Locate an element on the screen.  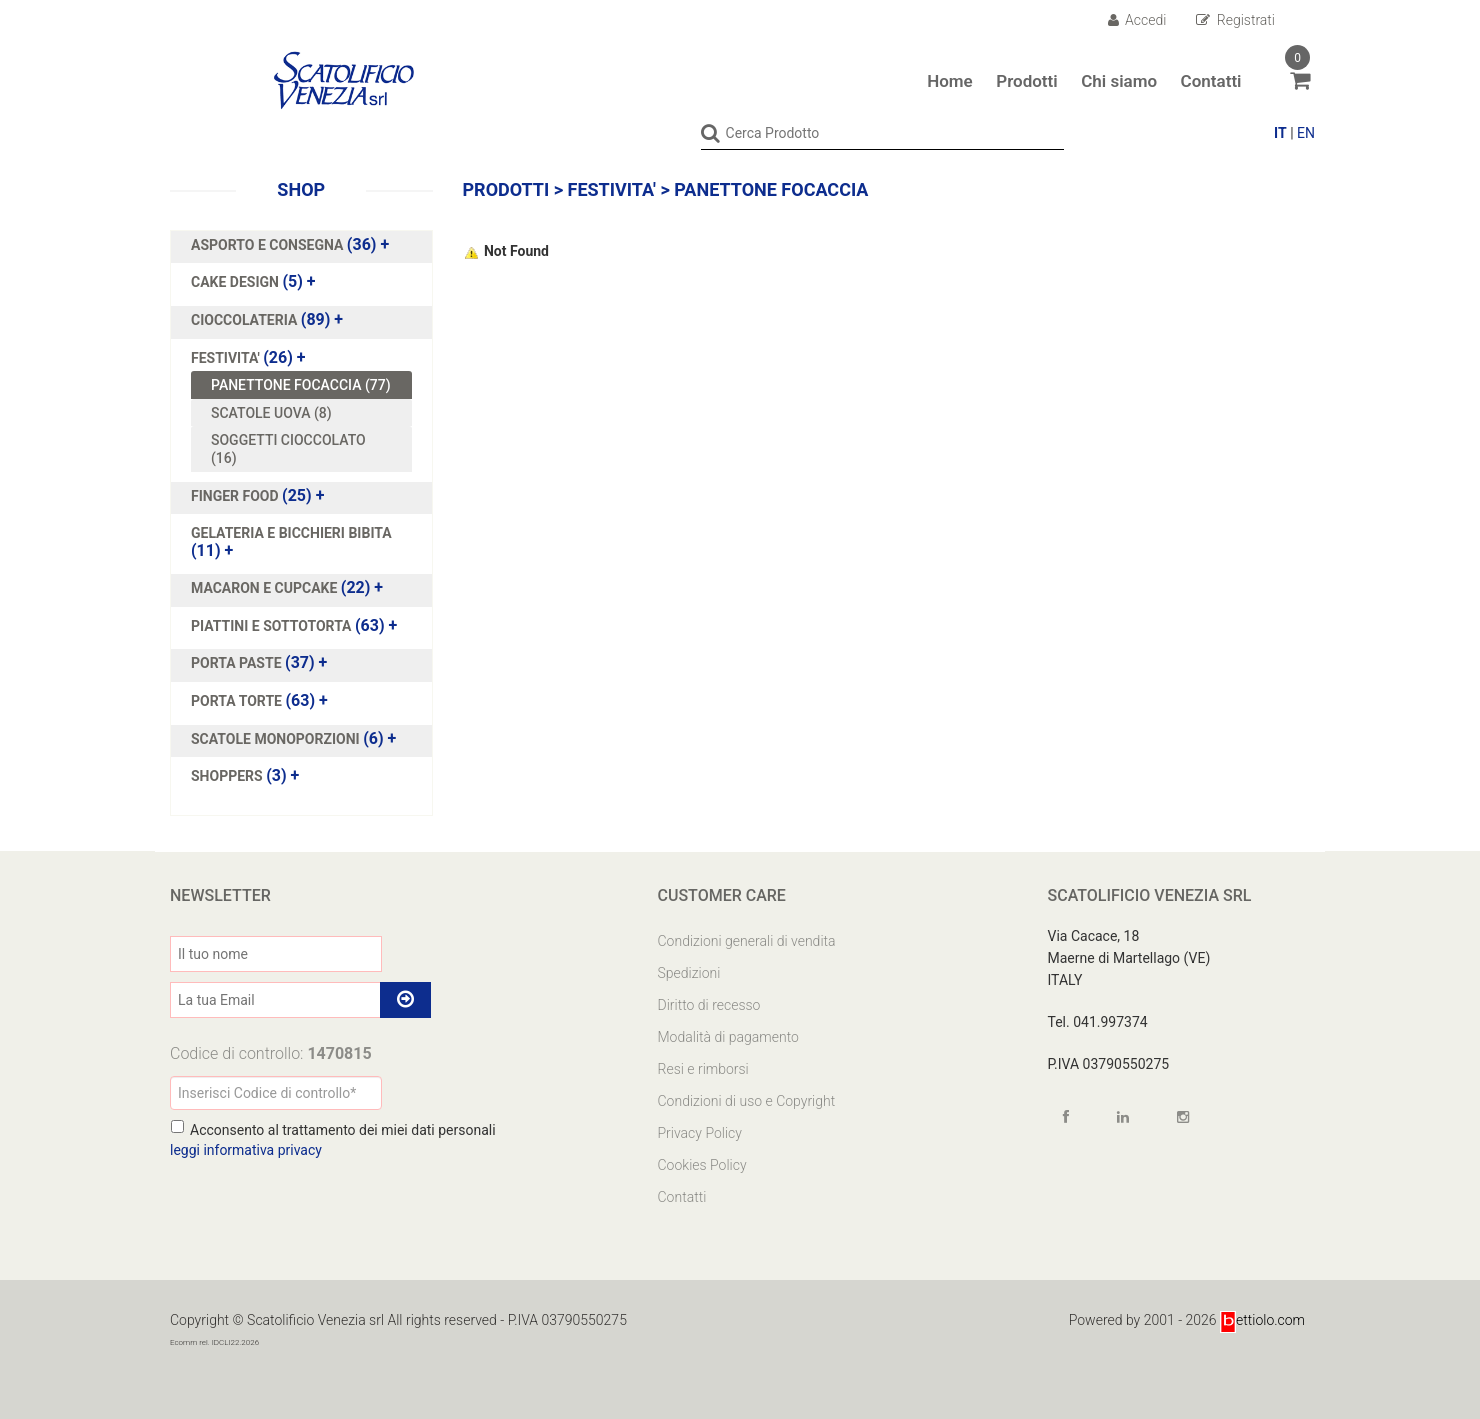
(25) is located at coordinates (257, 495).